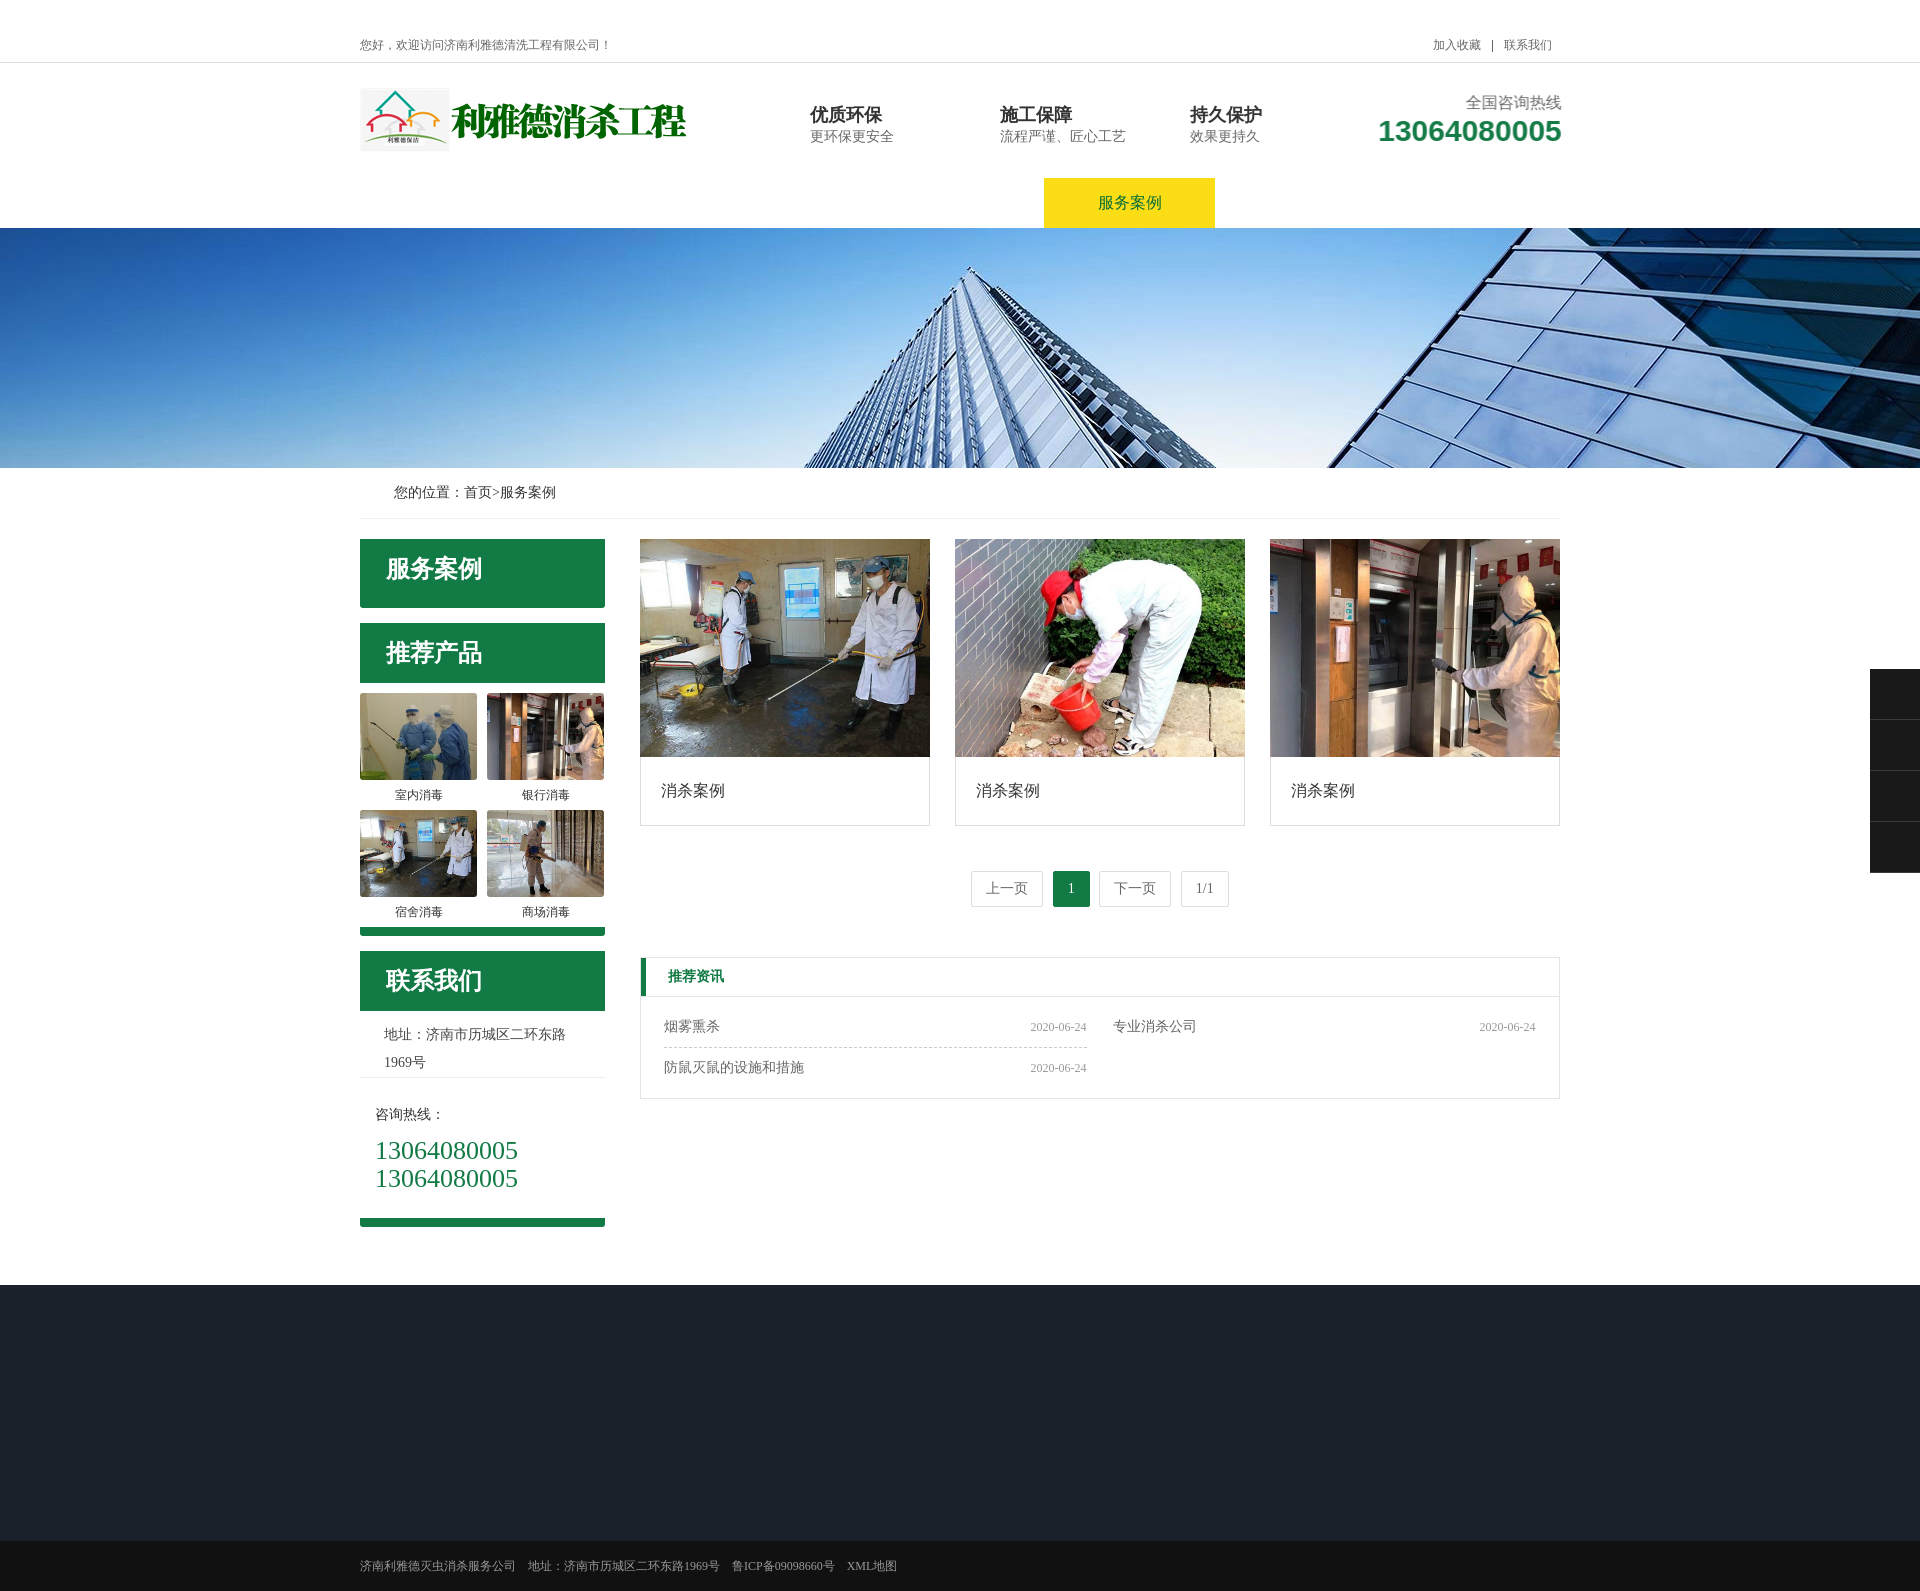 Image resolution: width=1920 pixels, height=1591 pixels. Describe the element at coordinates (692, 1026) in the screenshot. I see `烟雾熏杀` at that location.